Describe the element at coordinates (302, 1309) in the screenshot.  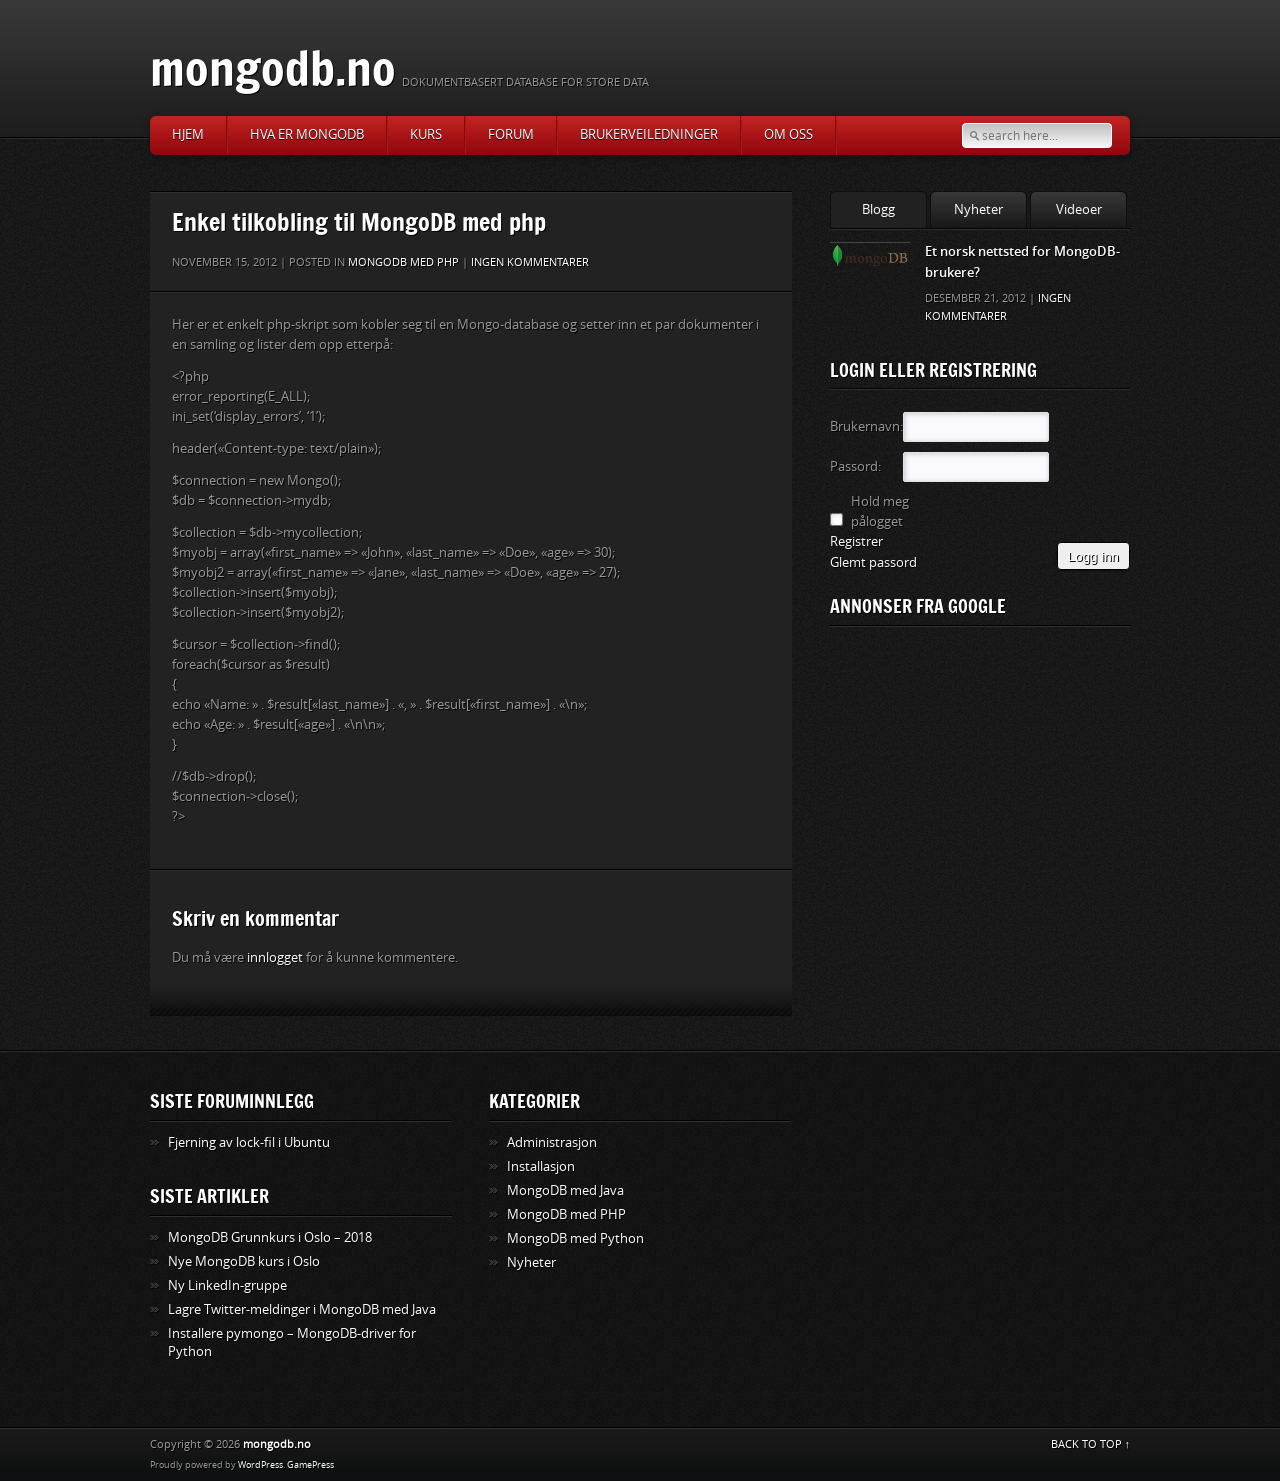
I see `Lagre Twitter-meldinger i MongoDB med Java` at that location.